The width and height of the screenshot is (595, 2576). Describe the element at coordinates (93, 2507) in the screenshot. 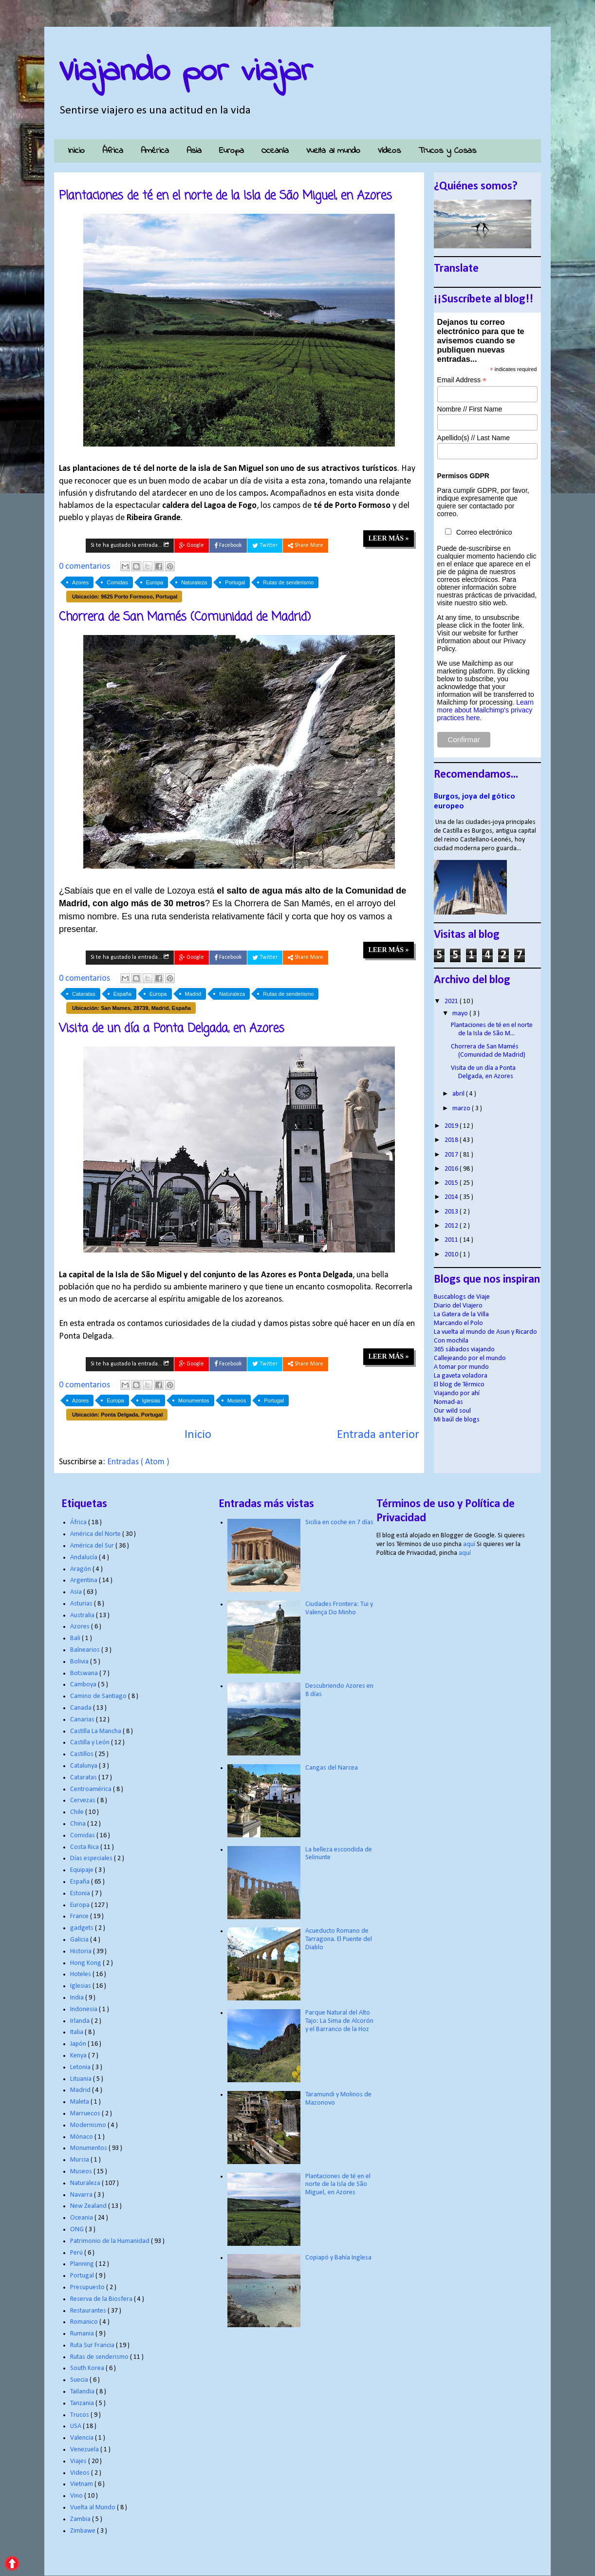

I see `Vuelta al Mundo` at that location.